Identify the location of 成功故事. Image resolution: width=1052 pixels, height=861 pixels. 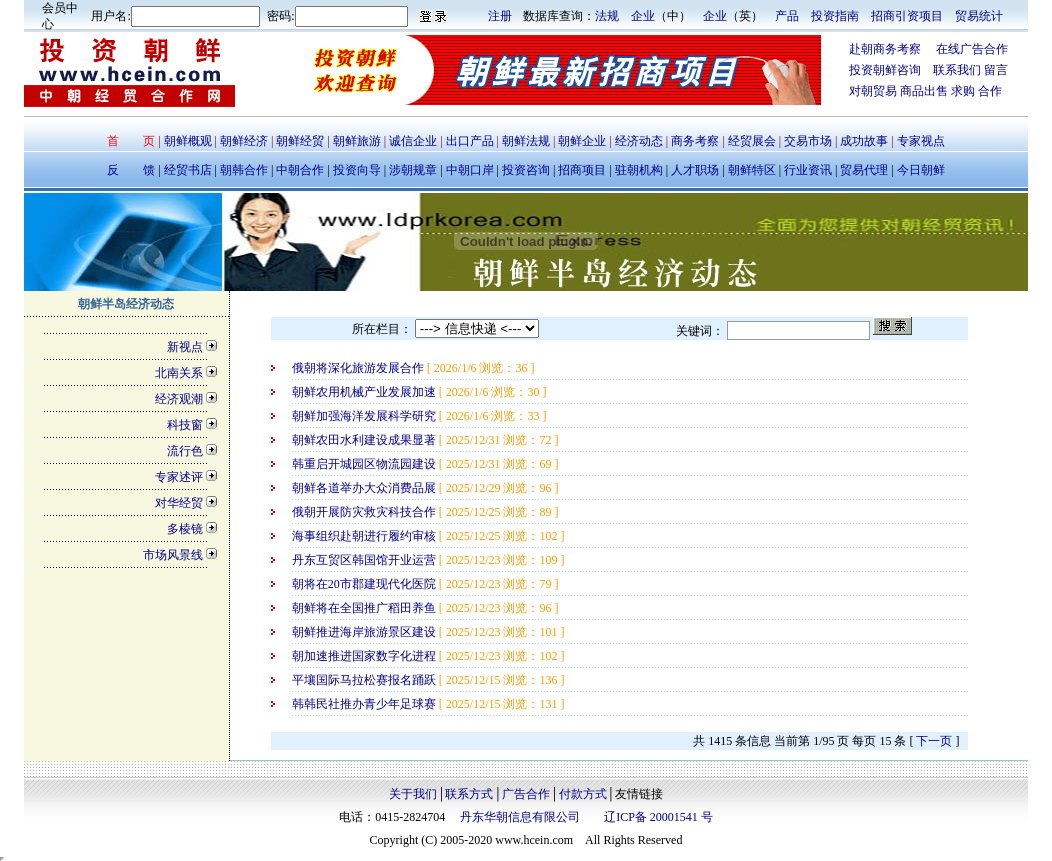
(864, 141).